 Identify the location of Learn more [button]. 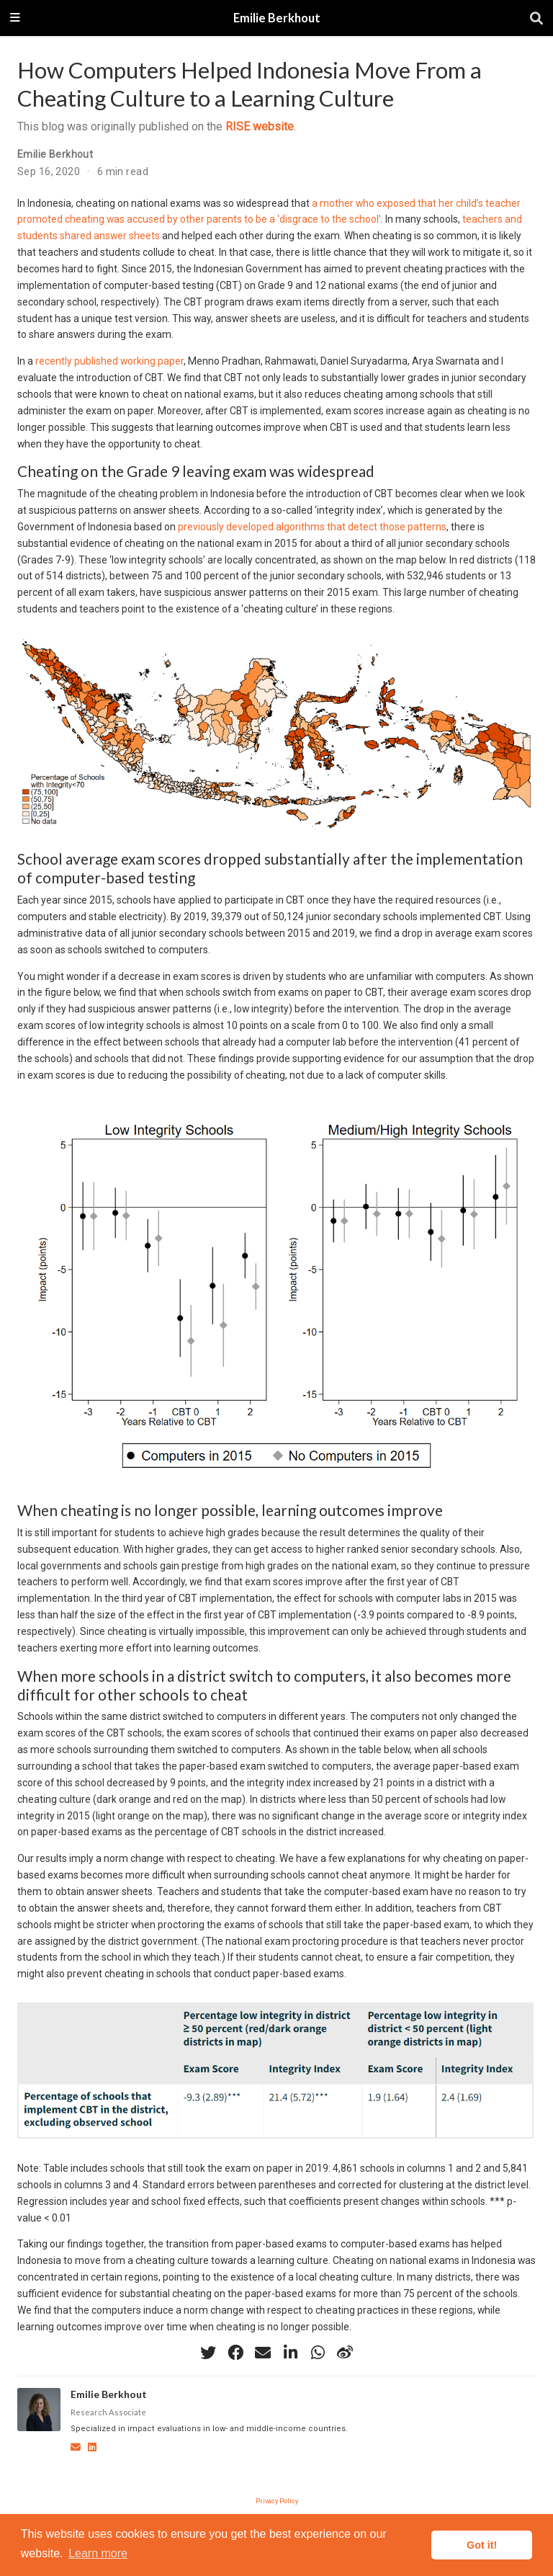
(97, 2553).